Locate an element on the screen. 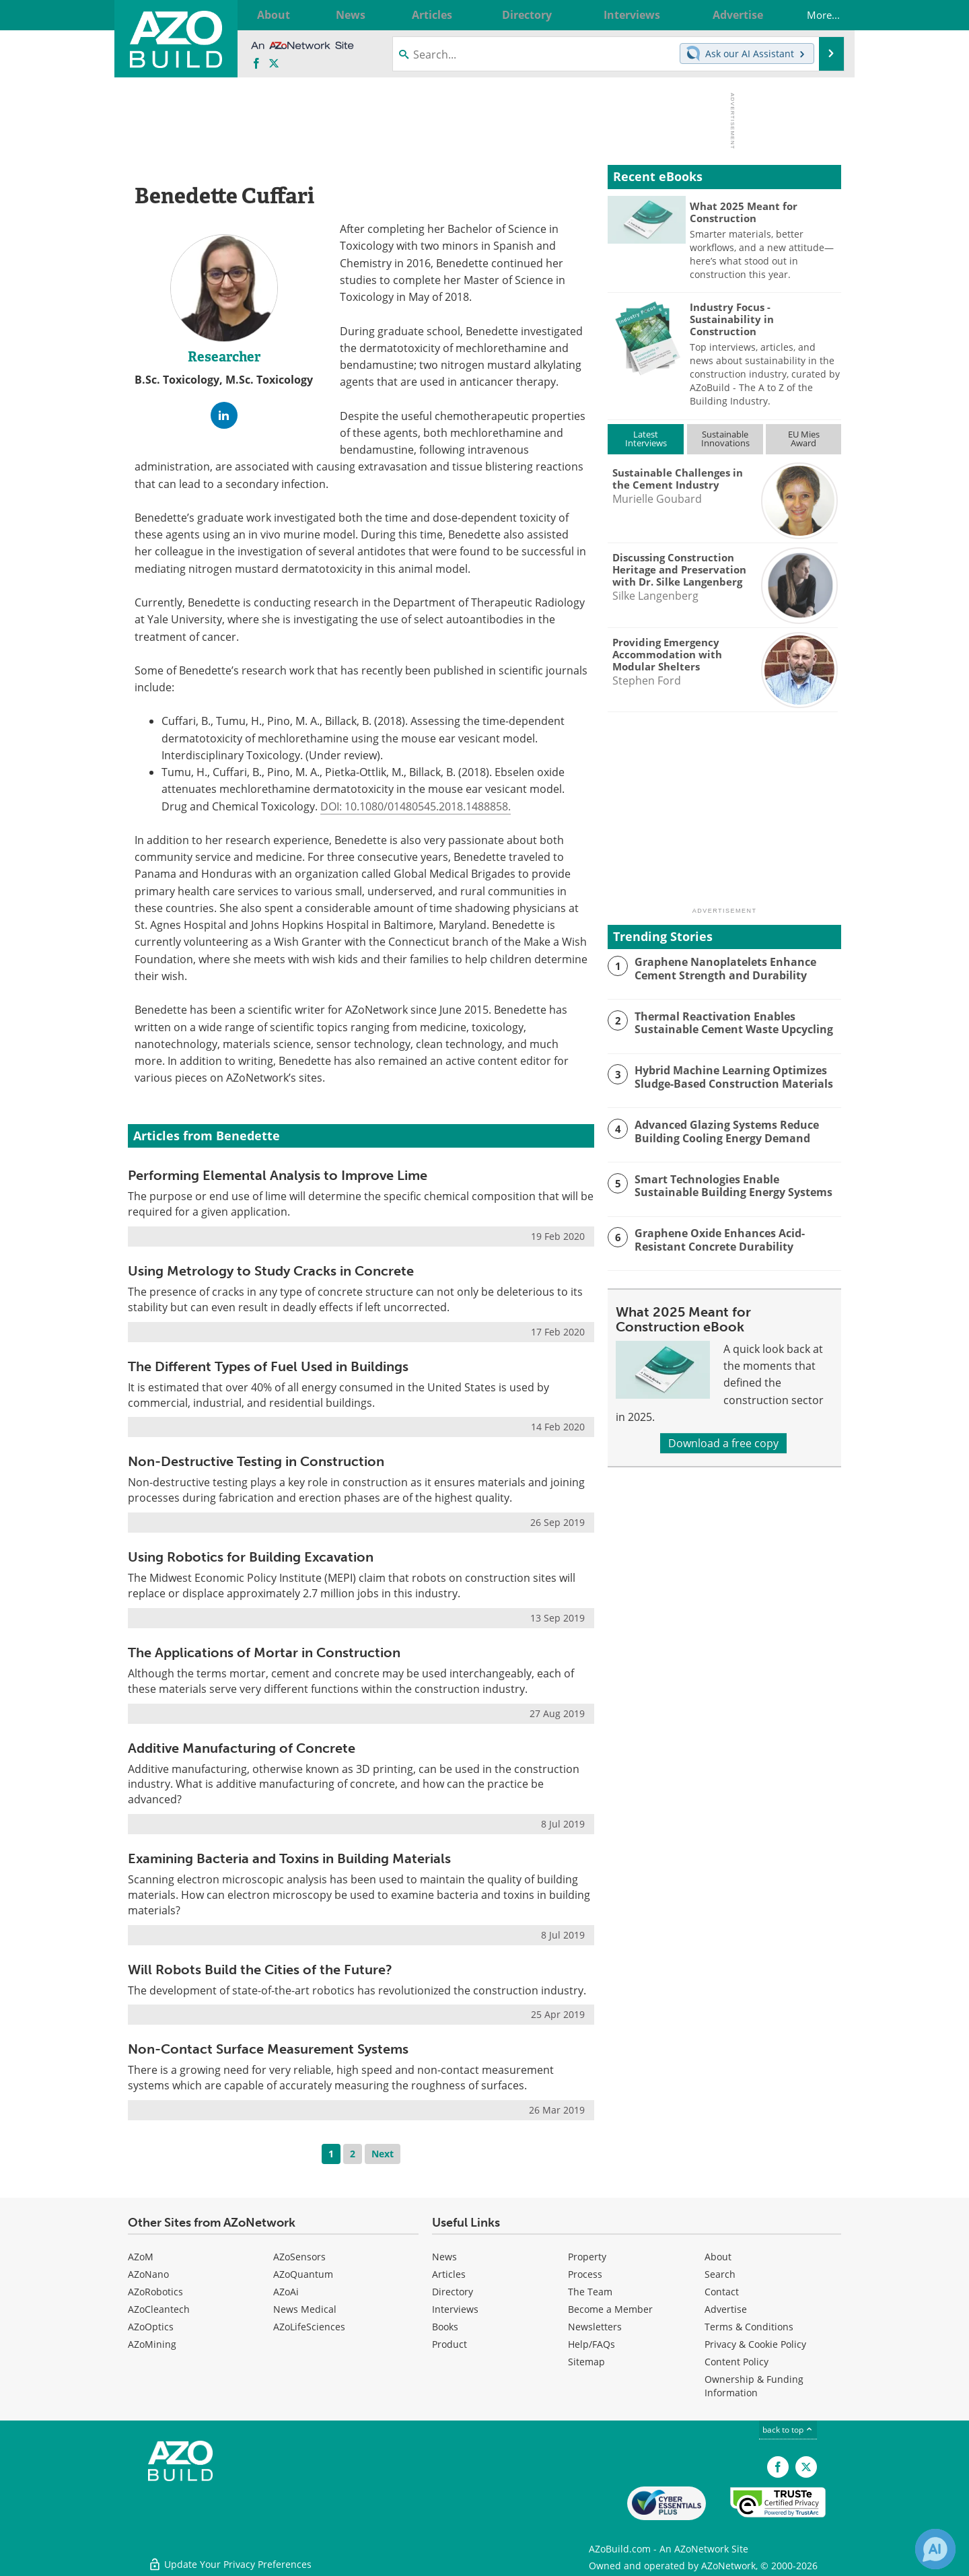 The height and width of the screenshot is (2576, 969). AZoMining is located at coordinates (152, 2344).